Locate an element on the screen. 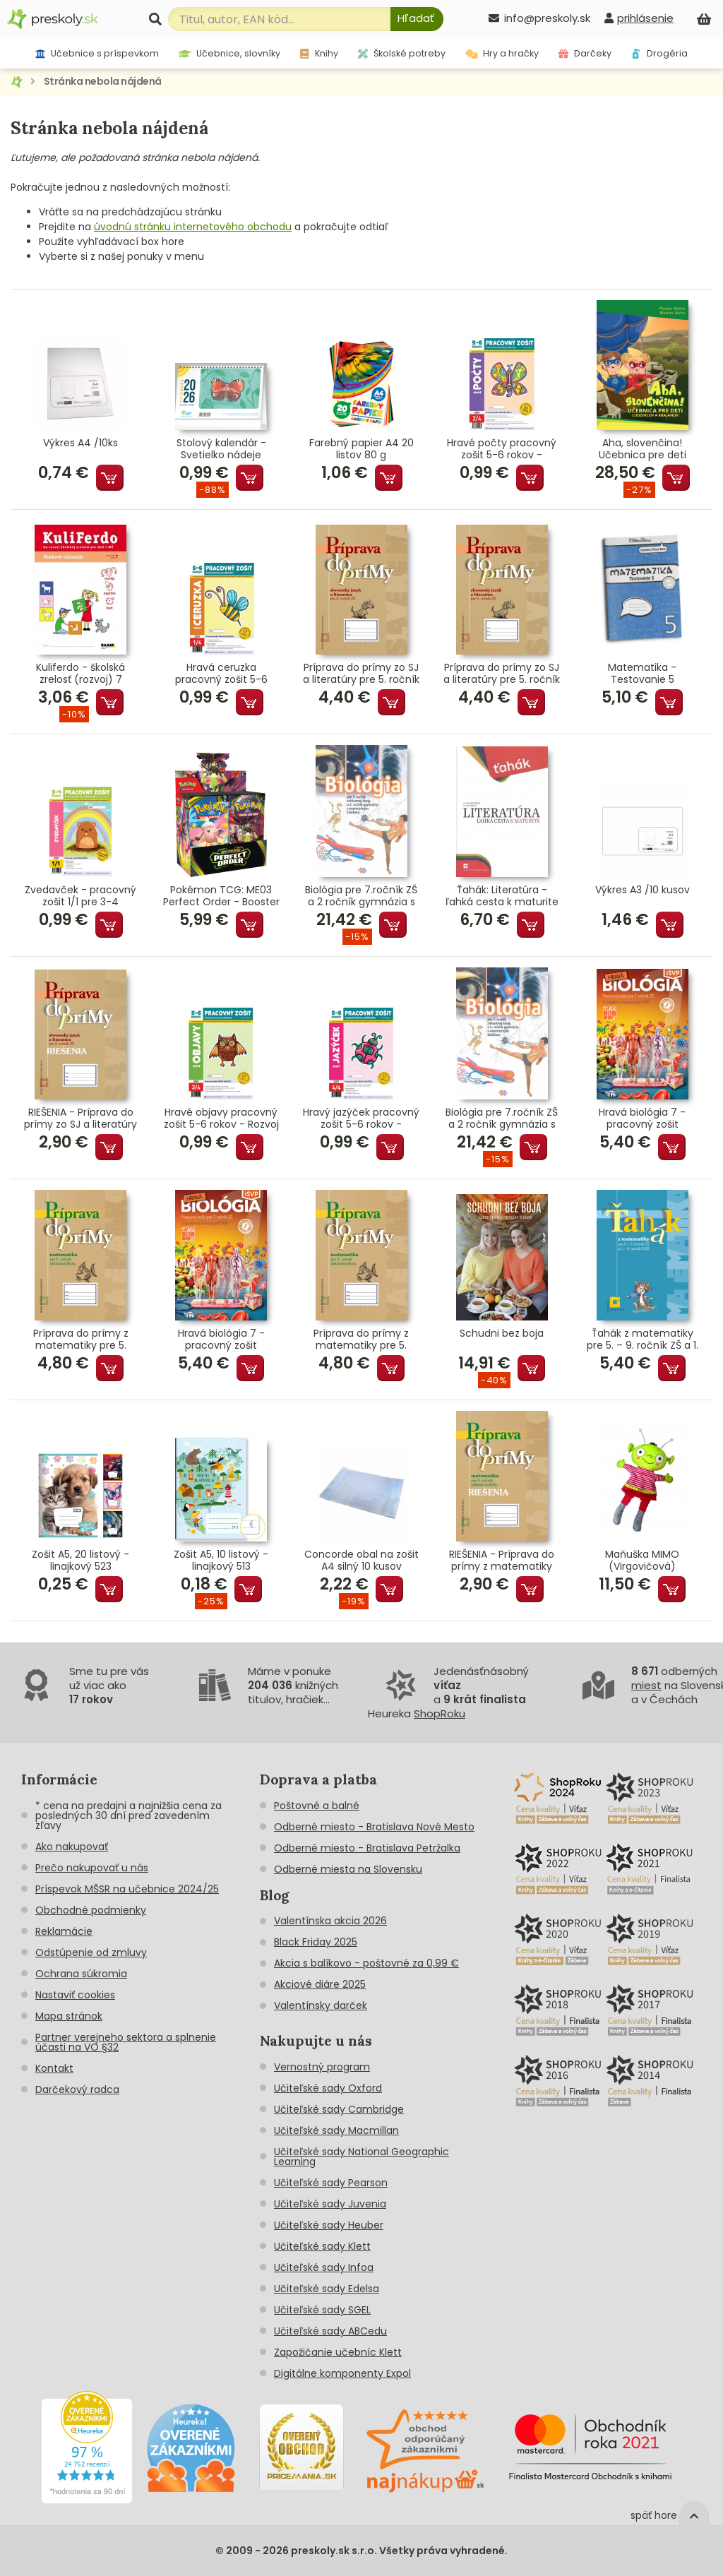 This screenshot has width=723, height=2576. Pridať do košíka is located at coordinates (110, 478).